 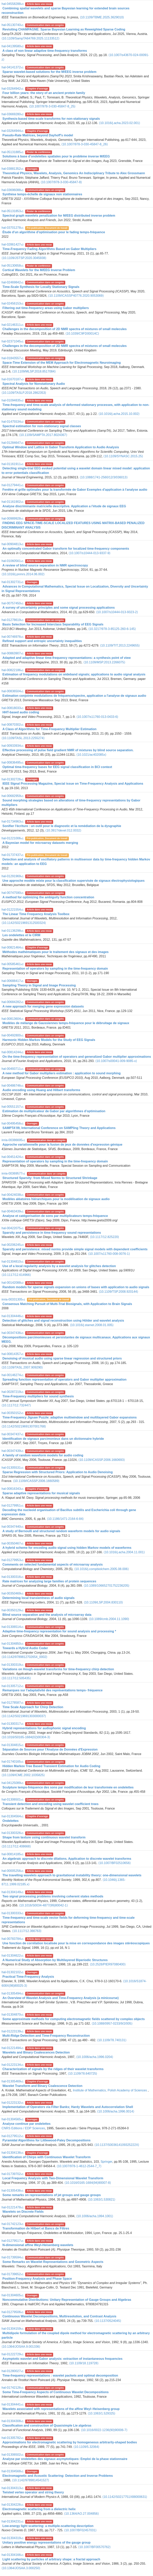 I want to click on hal-04141372, so click(x=12, y=67).